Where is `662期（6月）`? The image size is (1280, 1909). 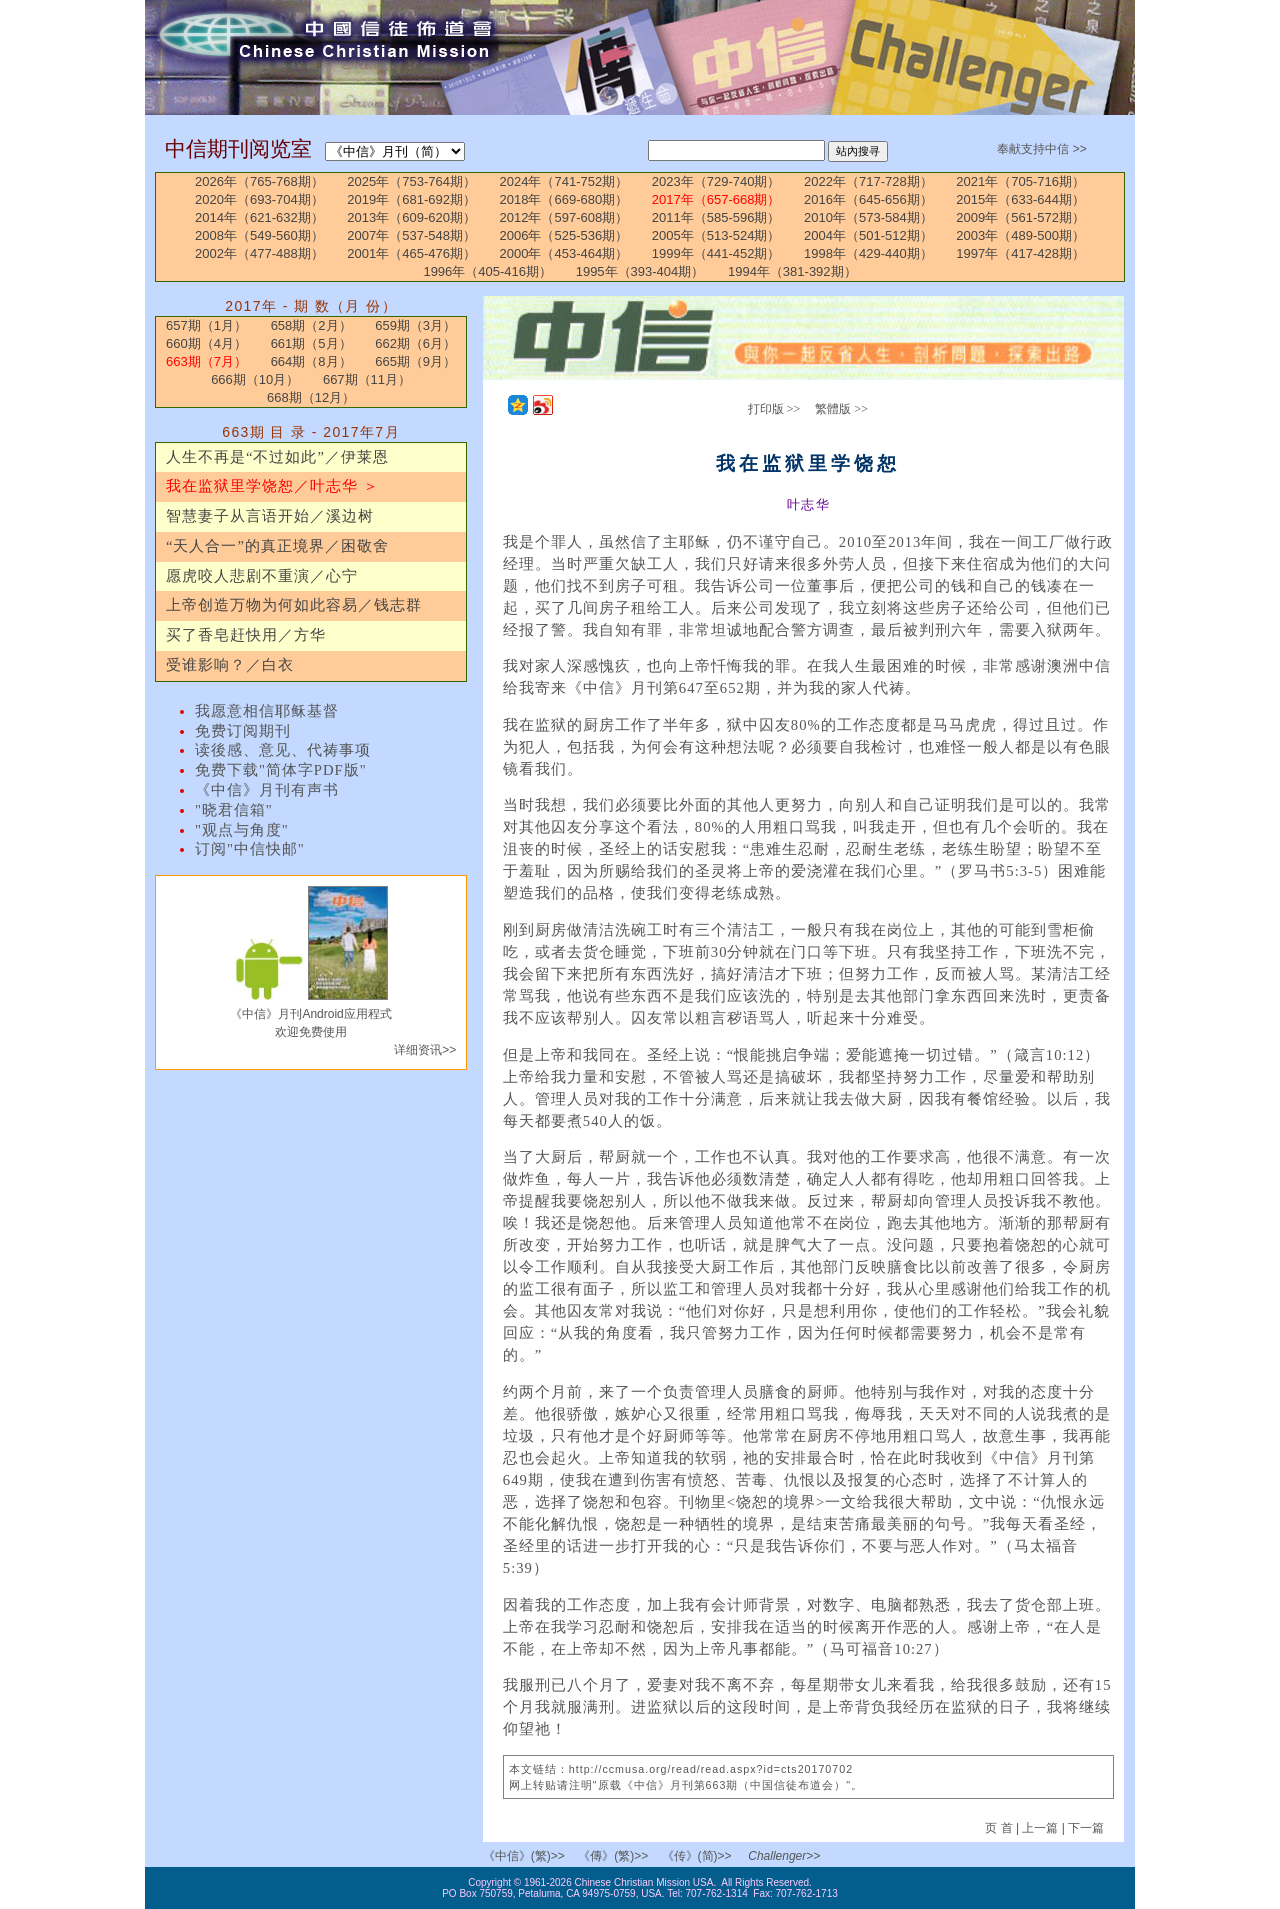
662期（6月） is located at coordinates (415, 343).